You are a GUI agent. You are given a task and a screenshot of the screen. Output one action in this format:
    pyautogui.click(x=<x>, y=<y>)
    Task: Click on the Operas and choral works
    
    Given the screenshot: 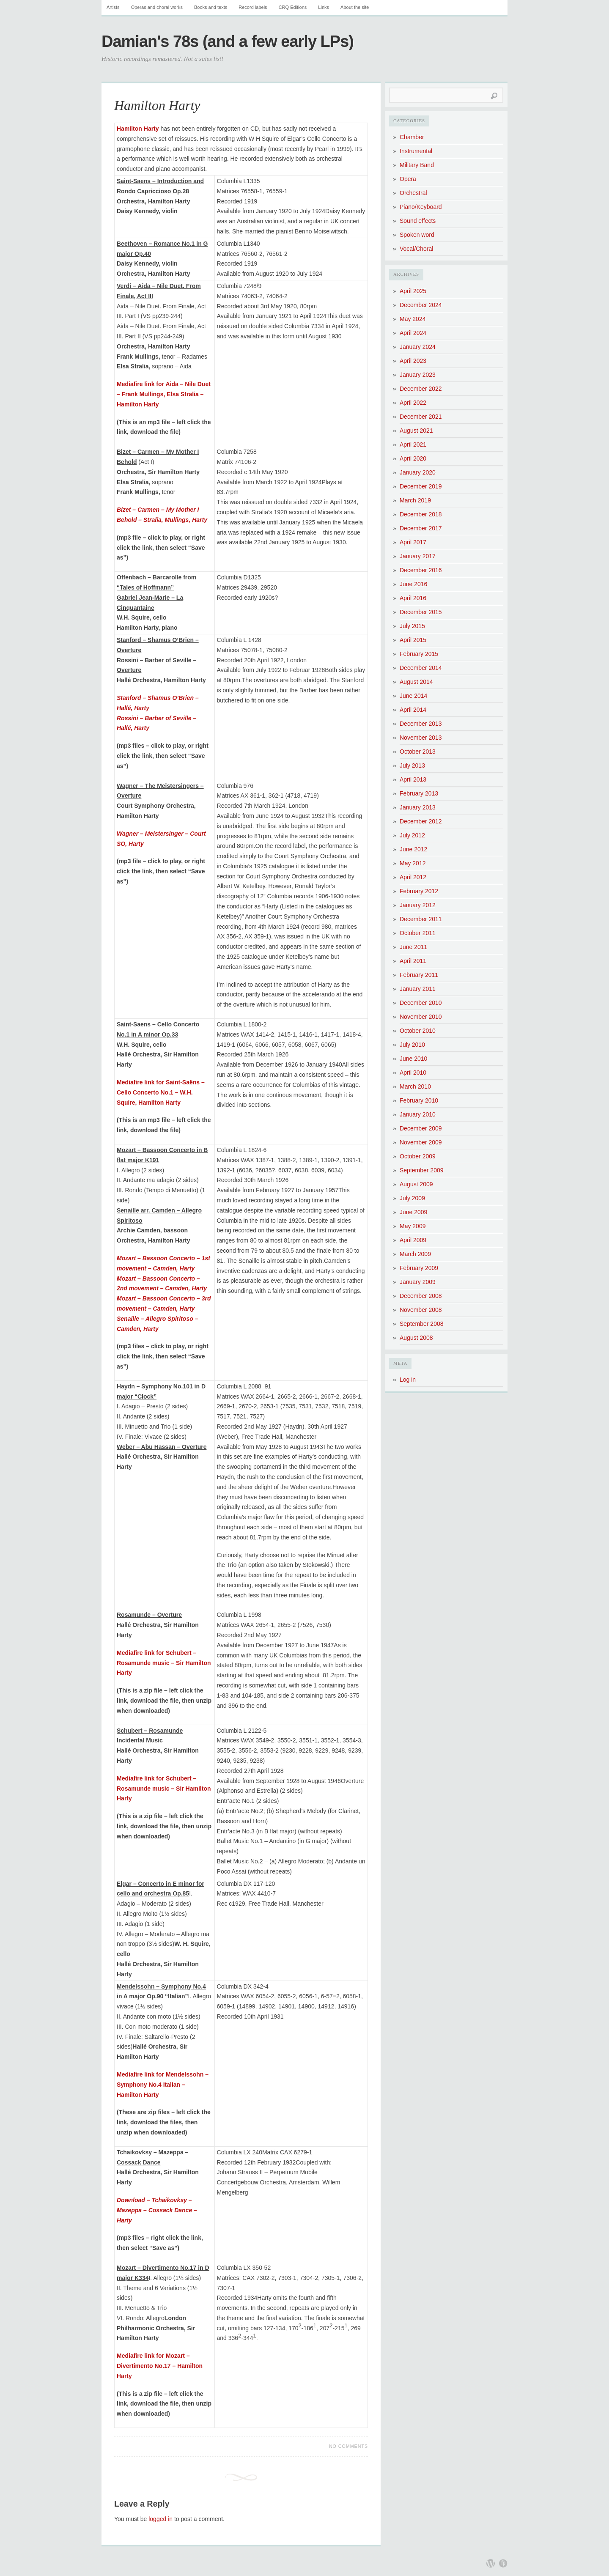 What is the action you would take?
    pyautogui.click(x=157, y=7)
    